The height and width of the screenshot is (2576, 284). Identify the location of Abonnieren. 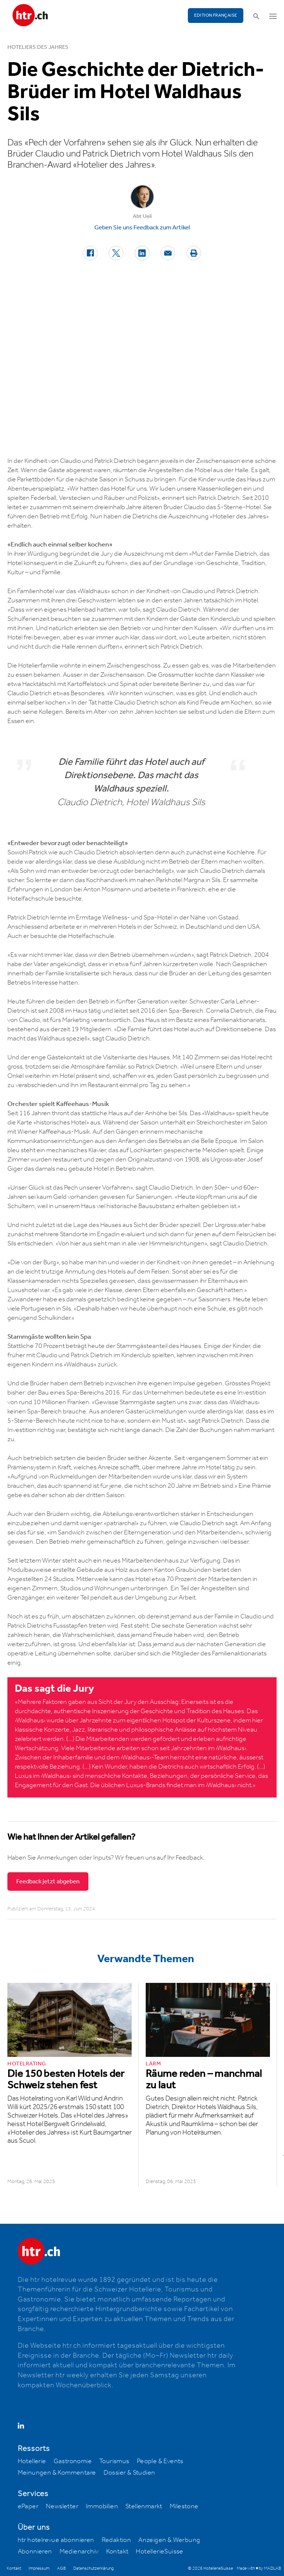
(35, 2551).